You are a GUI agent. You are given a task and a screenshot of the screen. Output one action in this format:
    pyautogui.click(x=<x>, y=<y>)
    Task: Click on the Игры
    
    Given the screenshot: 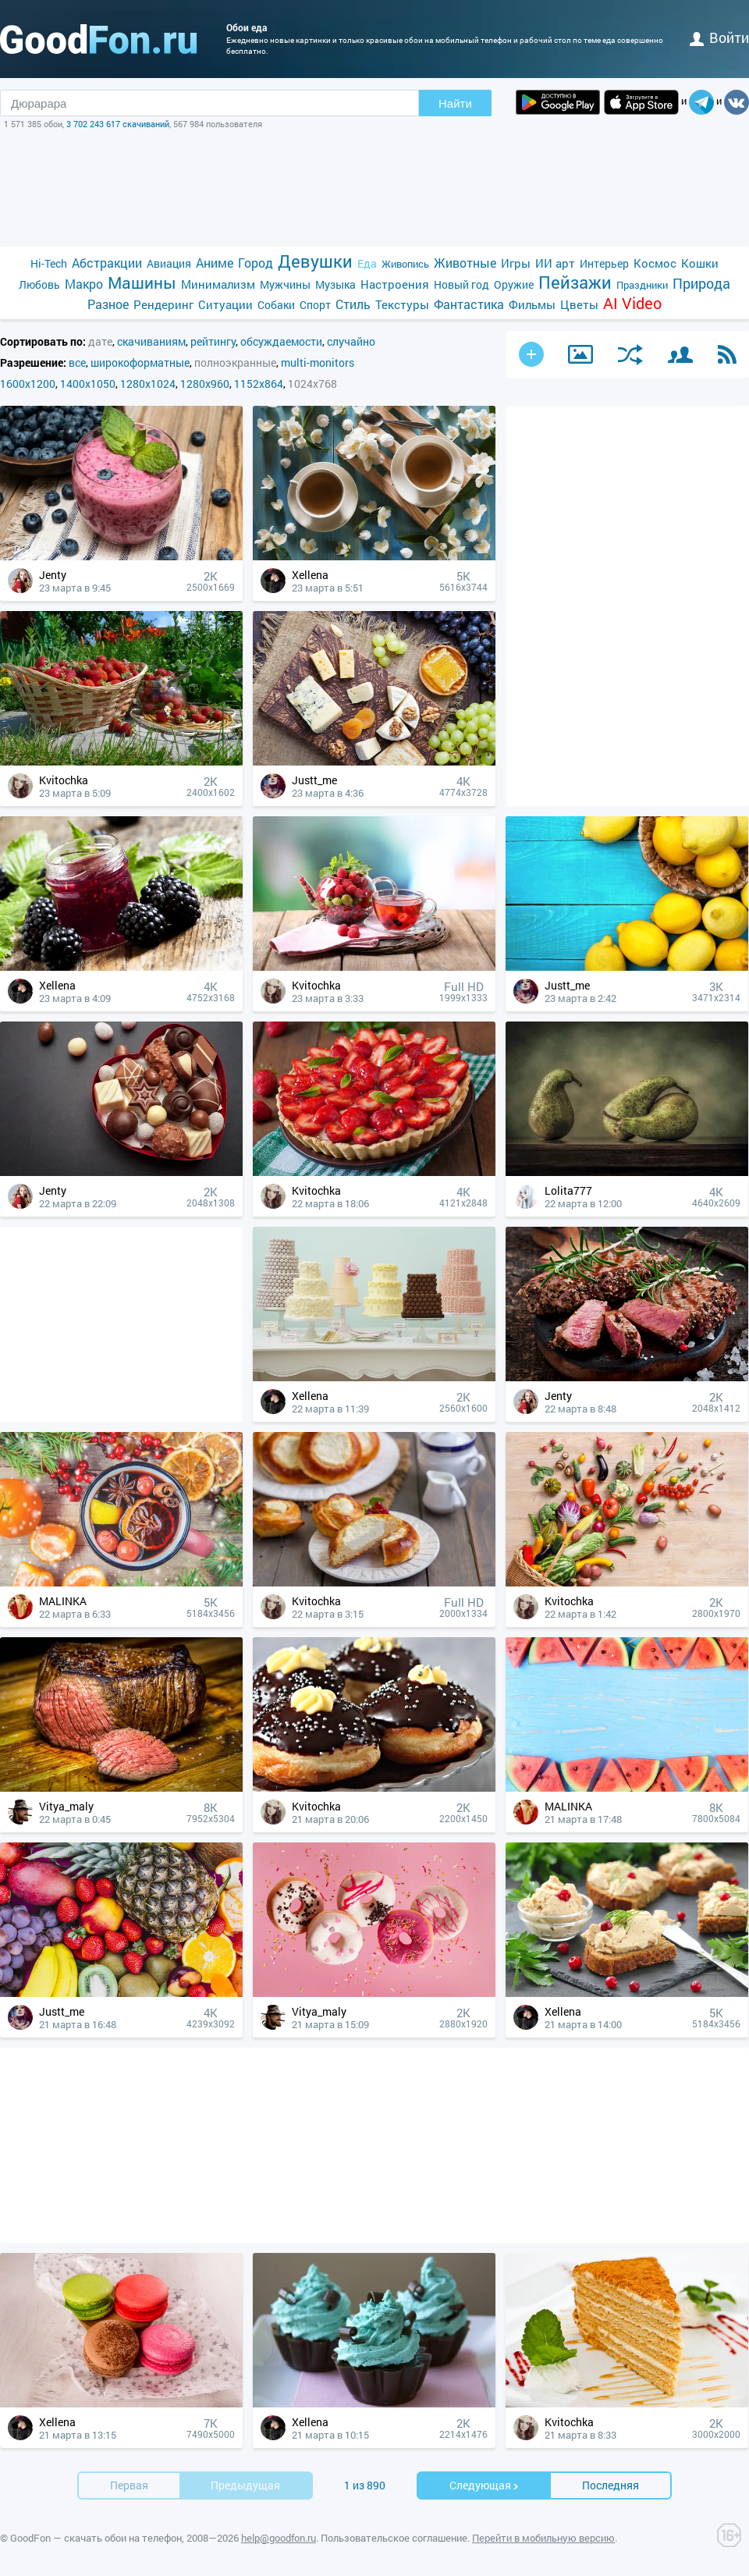 What is the action you would take?
    pyautogui.click(x=516, y=263)
    